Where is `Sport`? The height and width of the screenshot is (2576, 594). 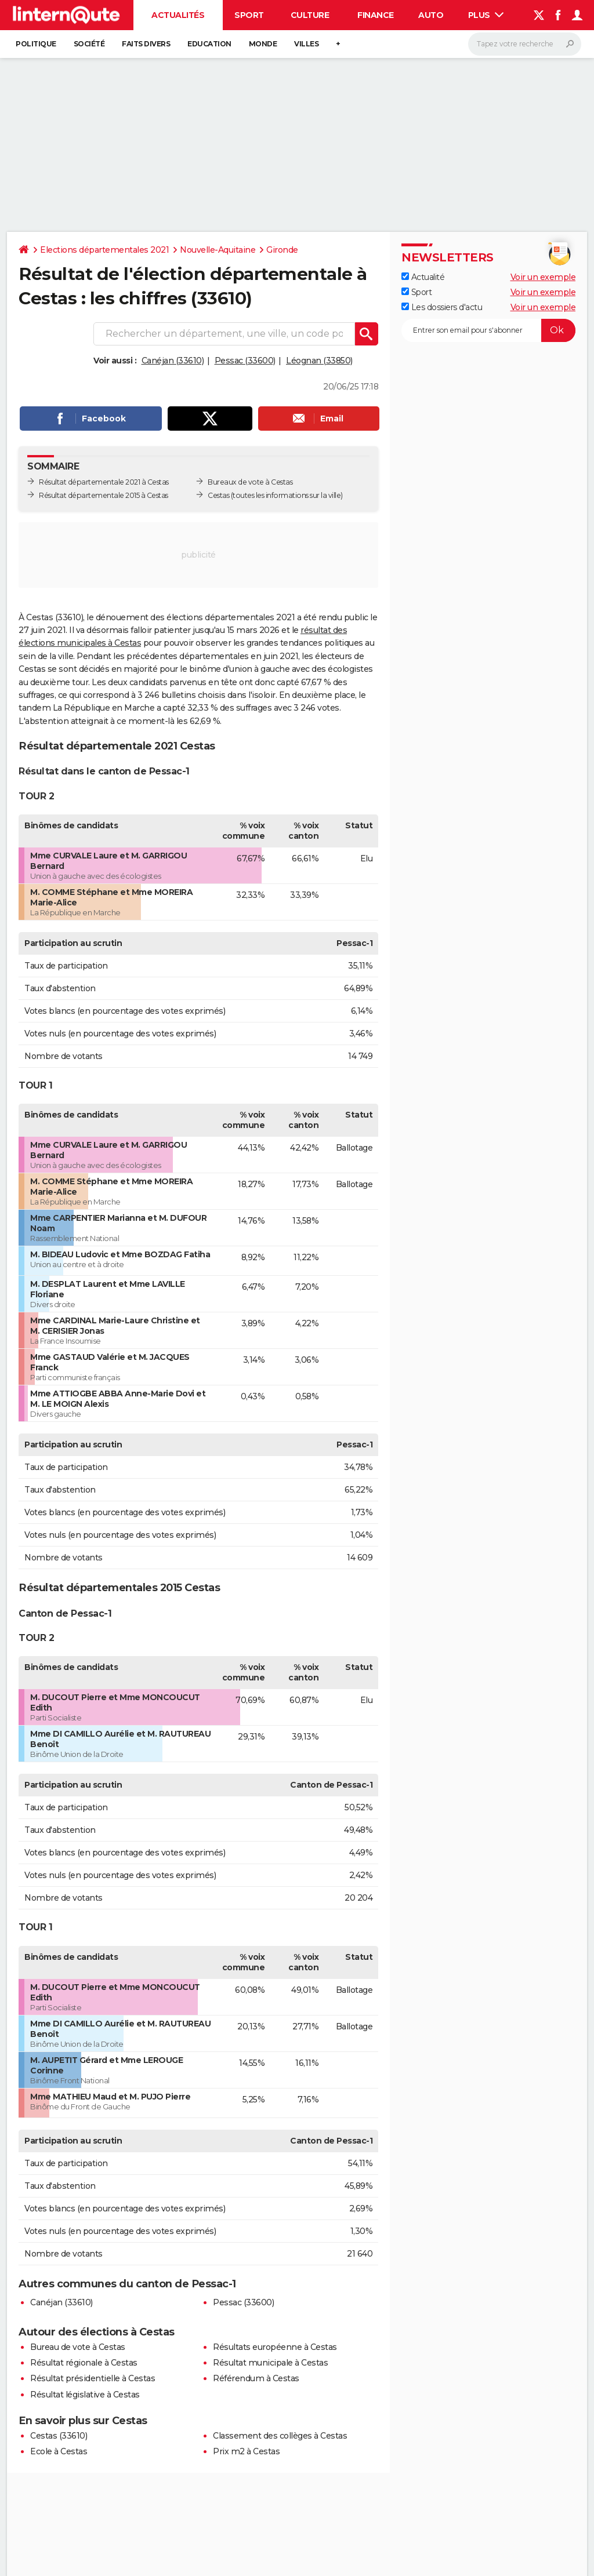
Sport is located at coordinates (249, 15).